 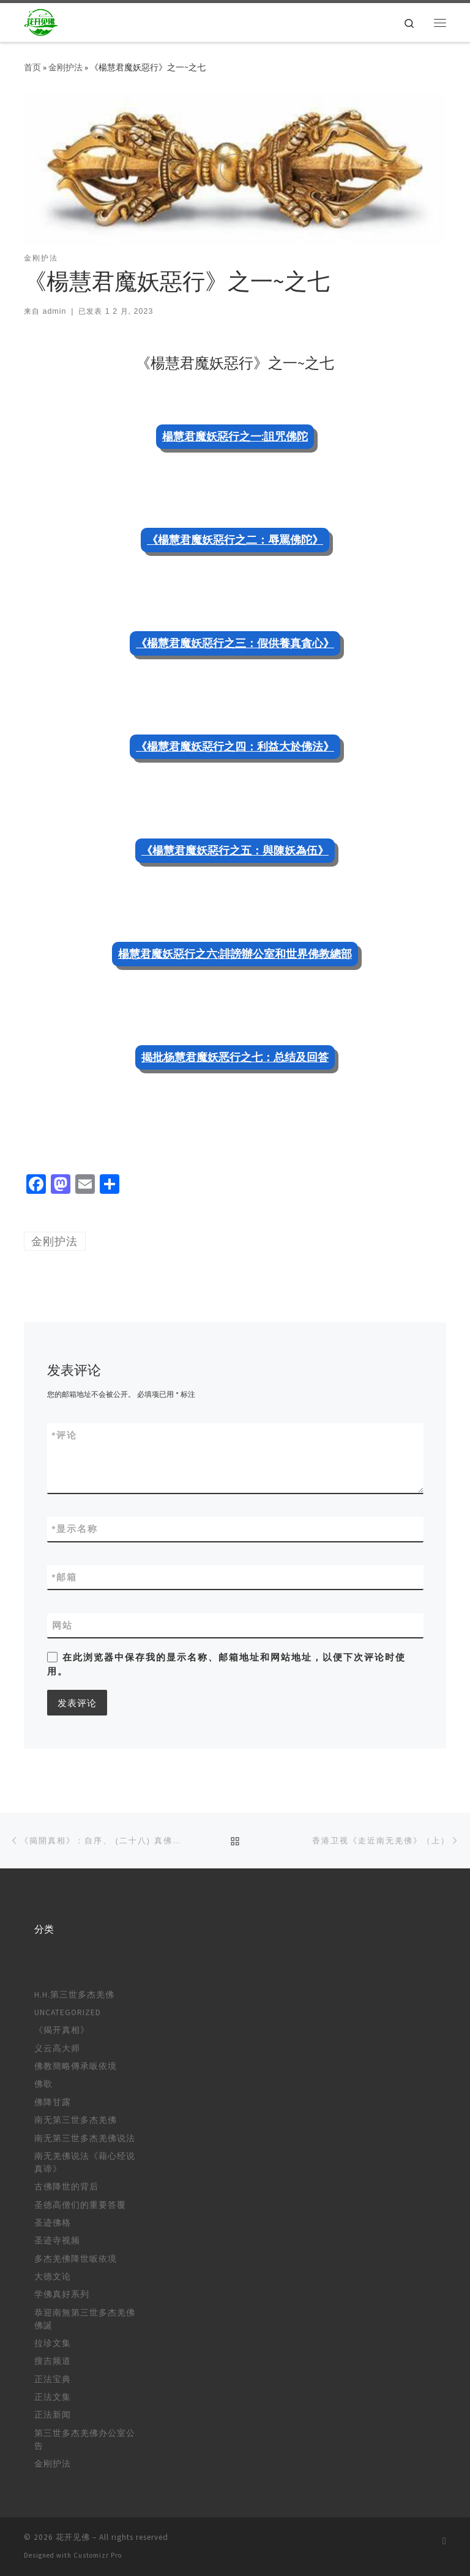 What do you see at coordinates (74, 1994) in the screenshot?
I see `H.H.第三世多杰羌佛` at bounding box center [74, 1994].